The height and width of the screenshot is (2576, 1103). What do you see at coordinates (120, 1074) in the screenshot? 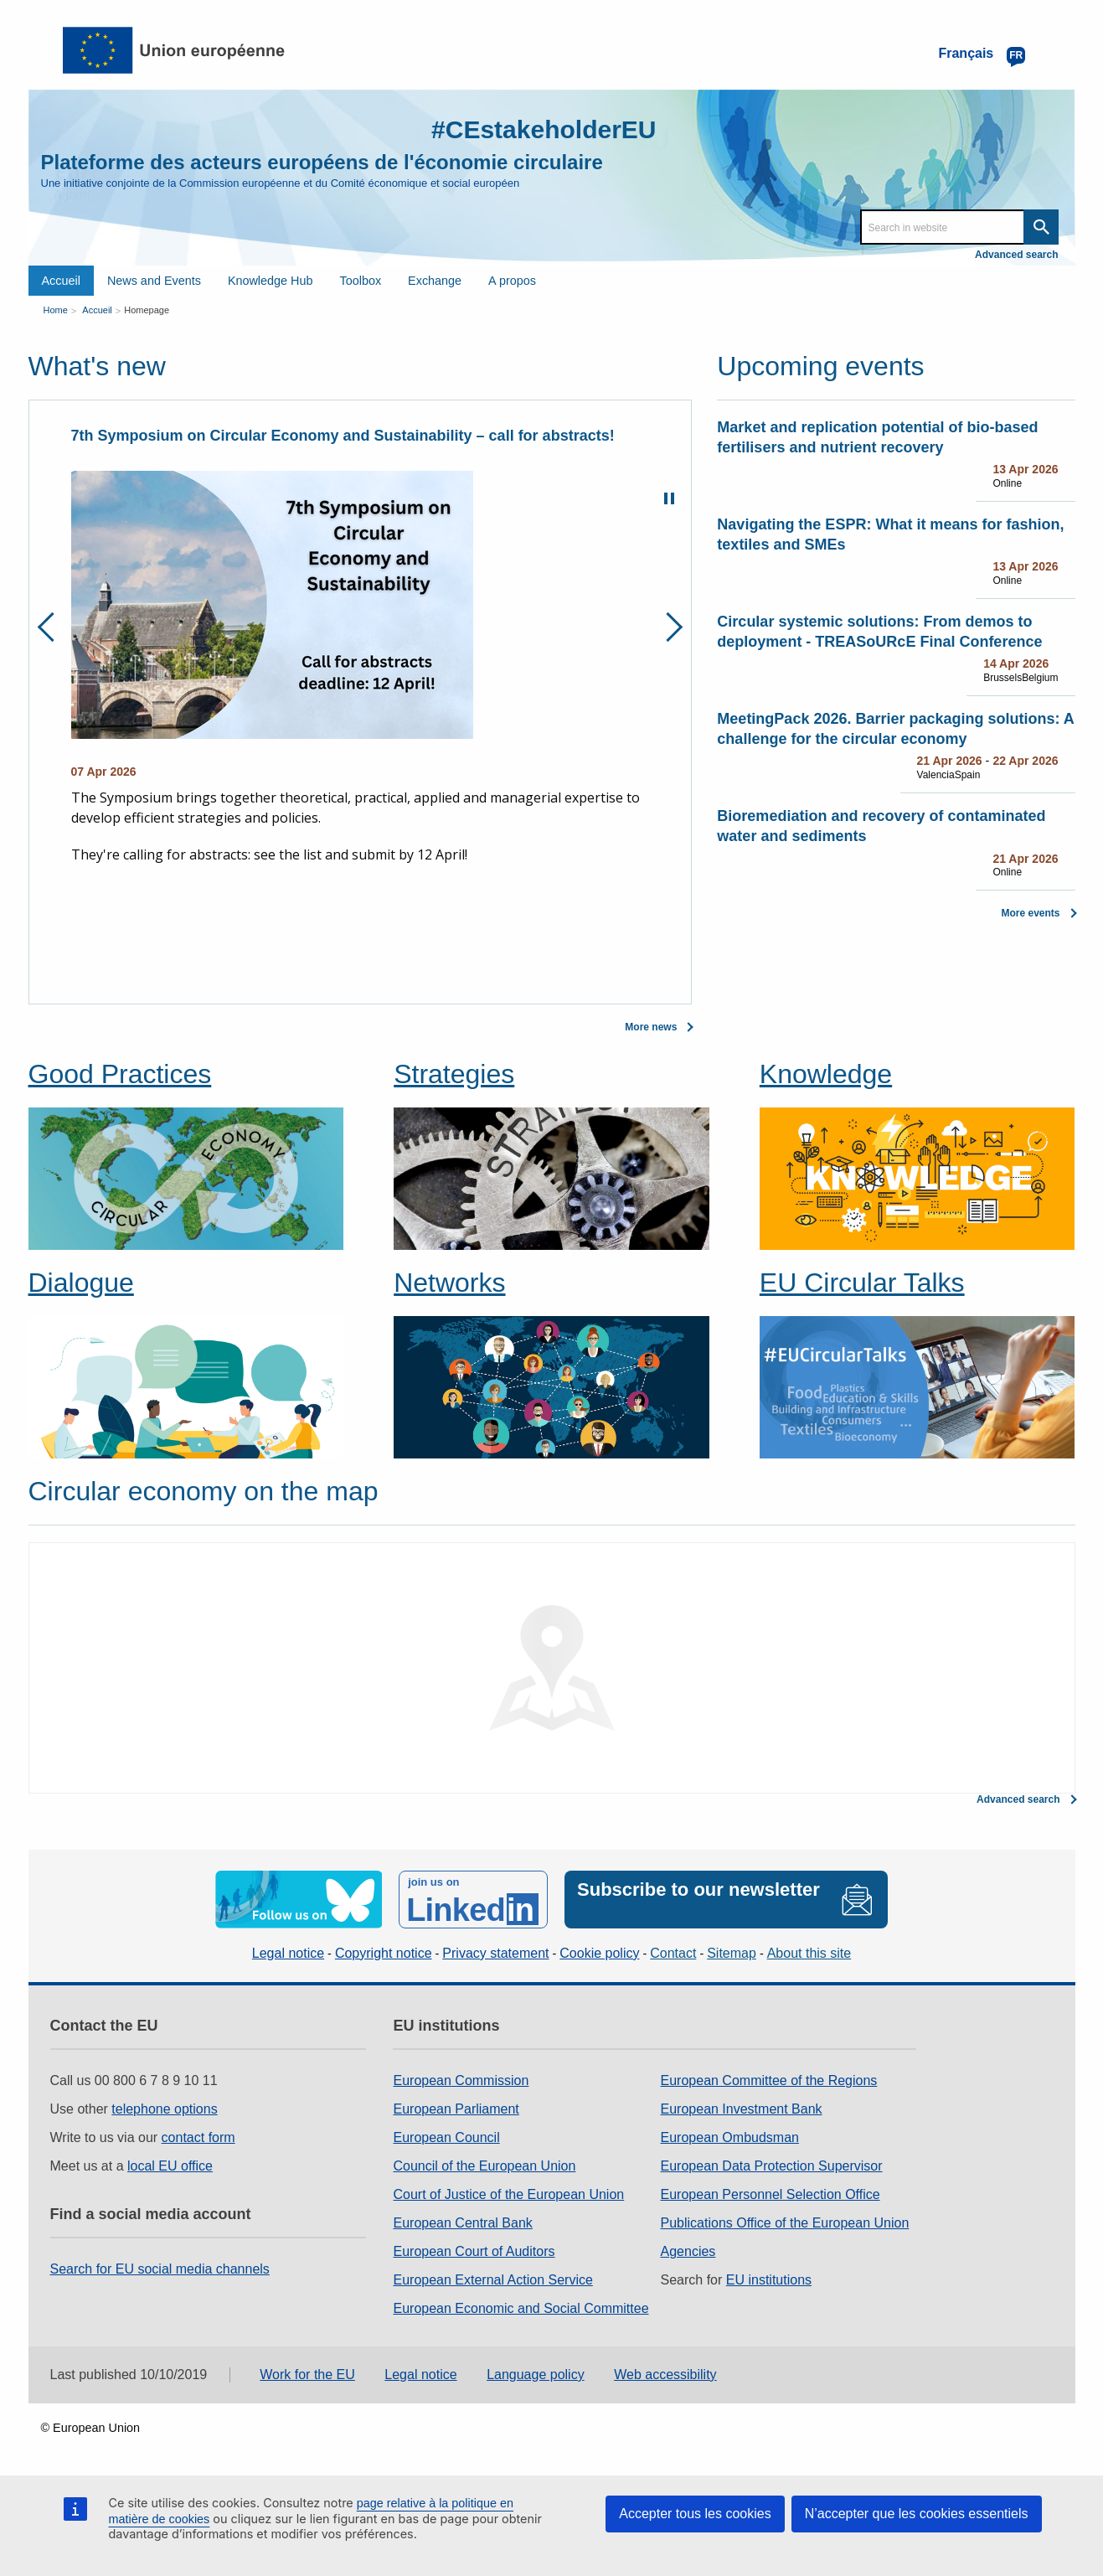
I see `Good Practices` at bounding box center [120, 1074].